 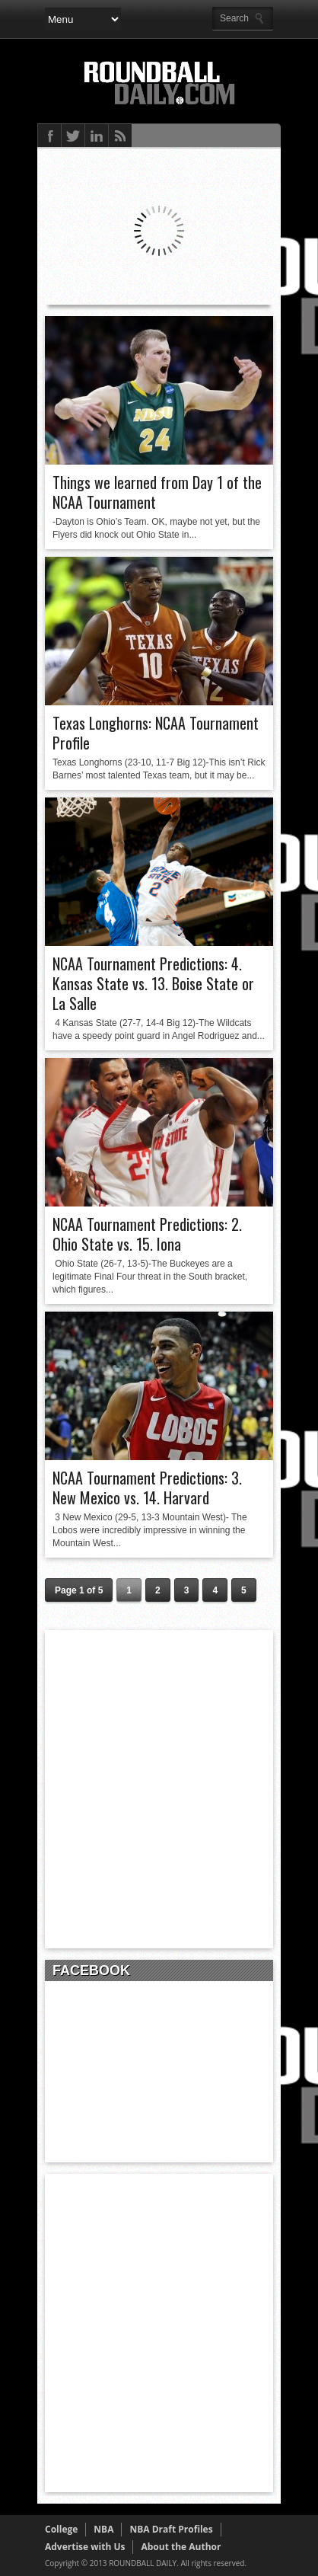 What do you see at coordinates (181, 2546) in the screenshot?
I see `About the Author` at bounding box center [181, 2546].